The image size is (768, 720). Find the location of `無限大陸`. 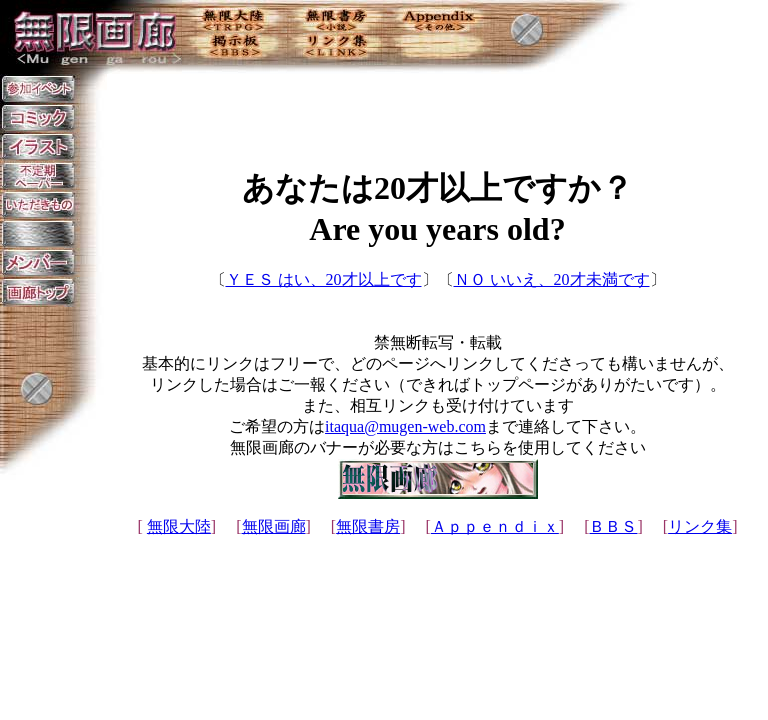

無限大陸 is located at coordinates (179, 526).